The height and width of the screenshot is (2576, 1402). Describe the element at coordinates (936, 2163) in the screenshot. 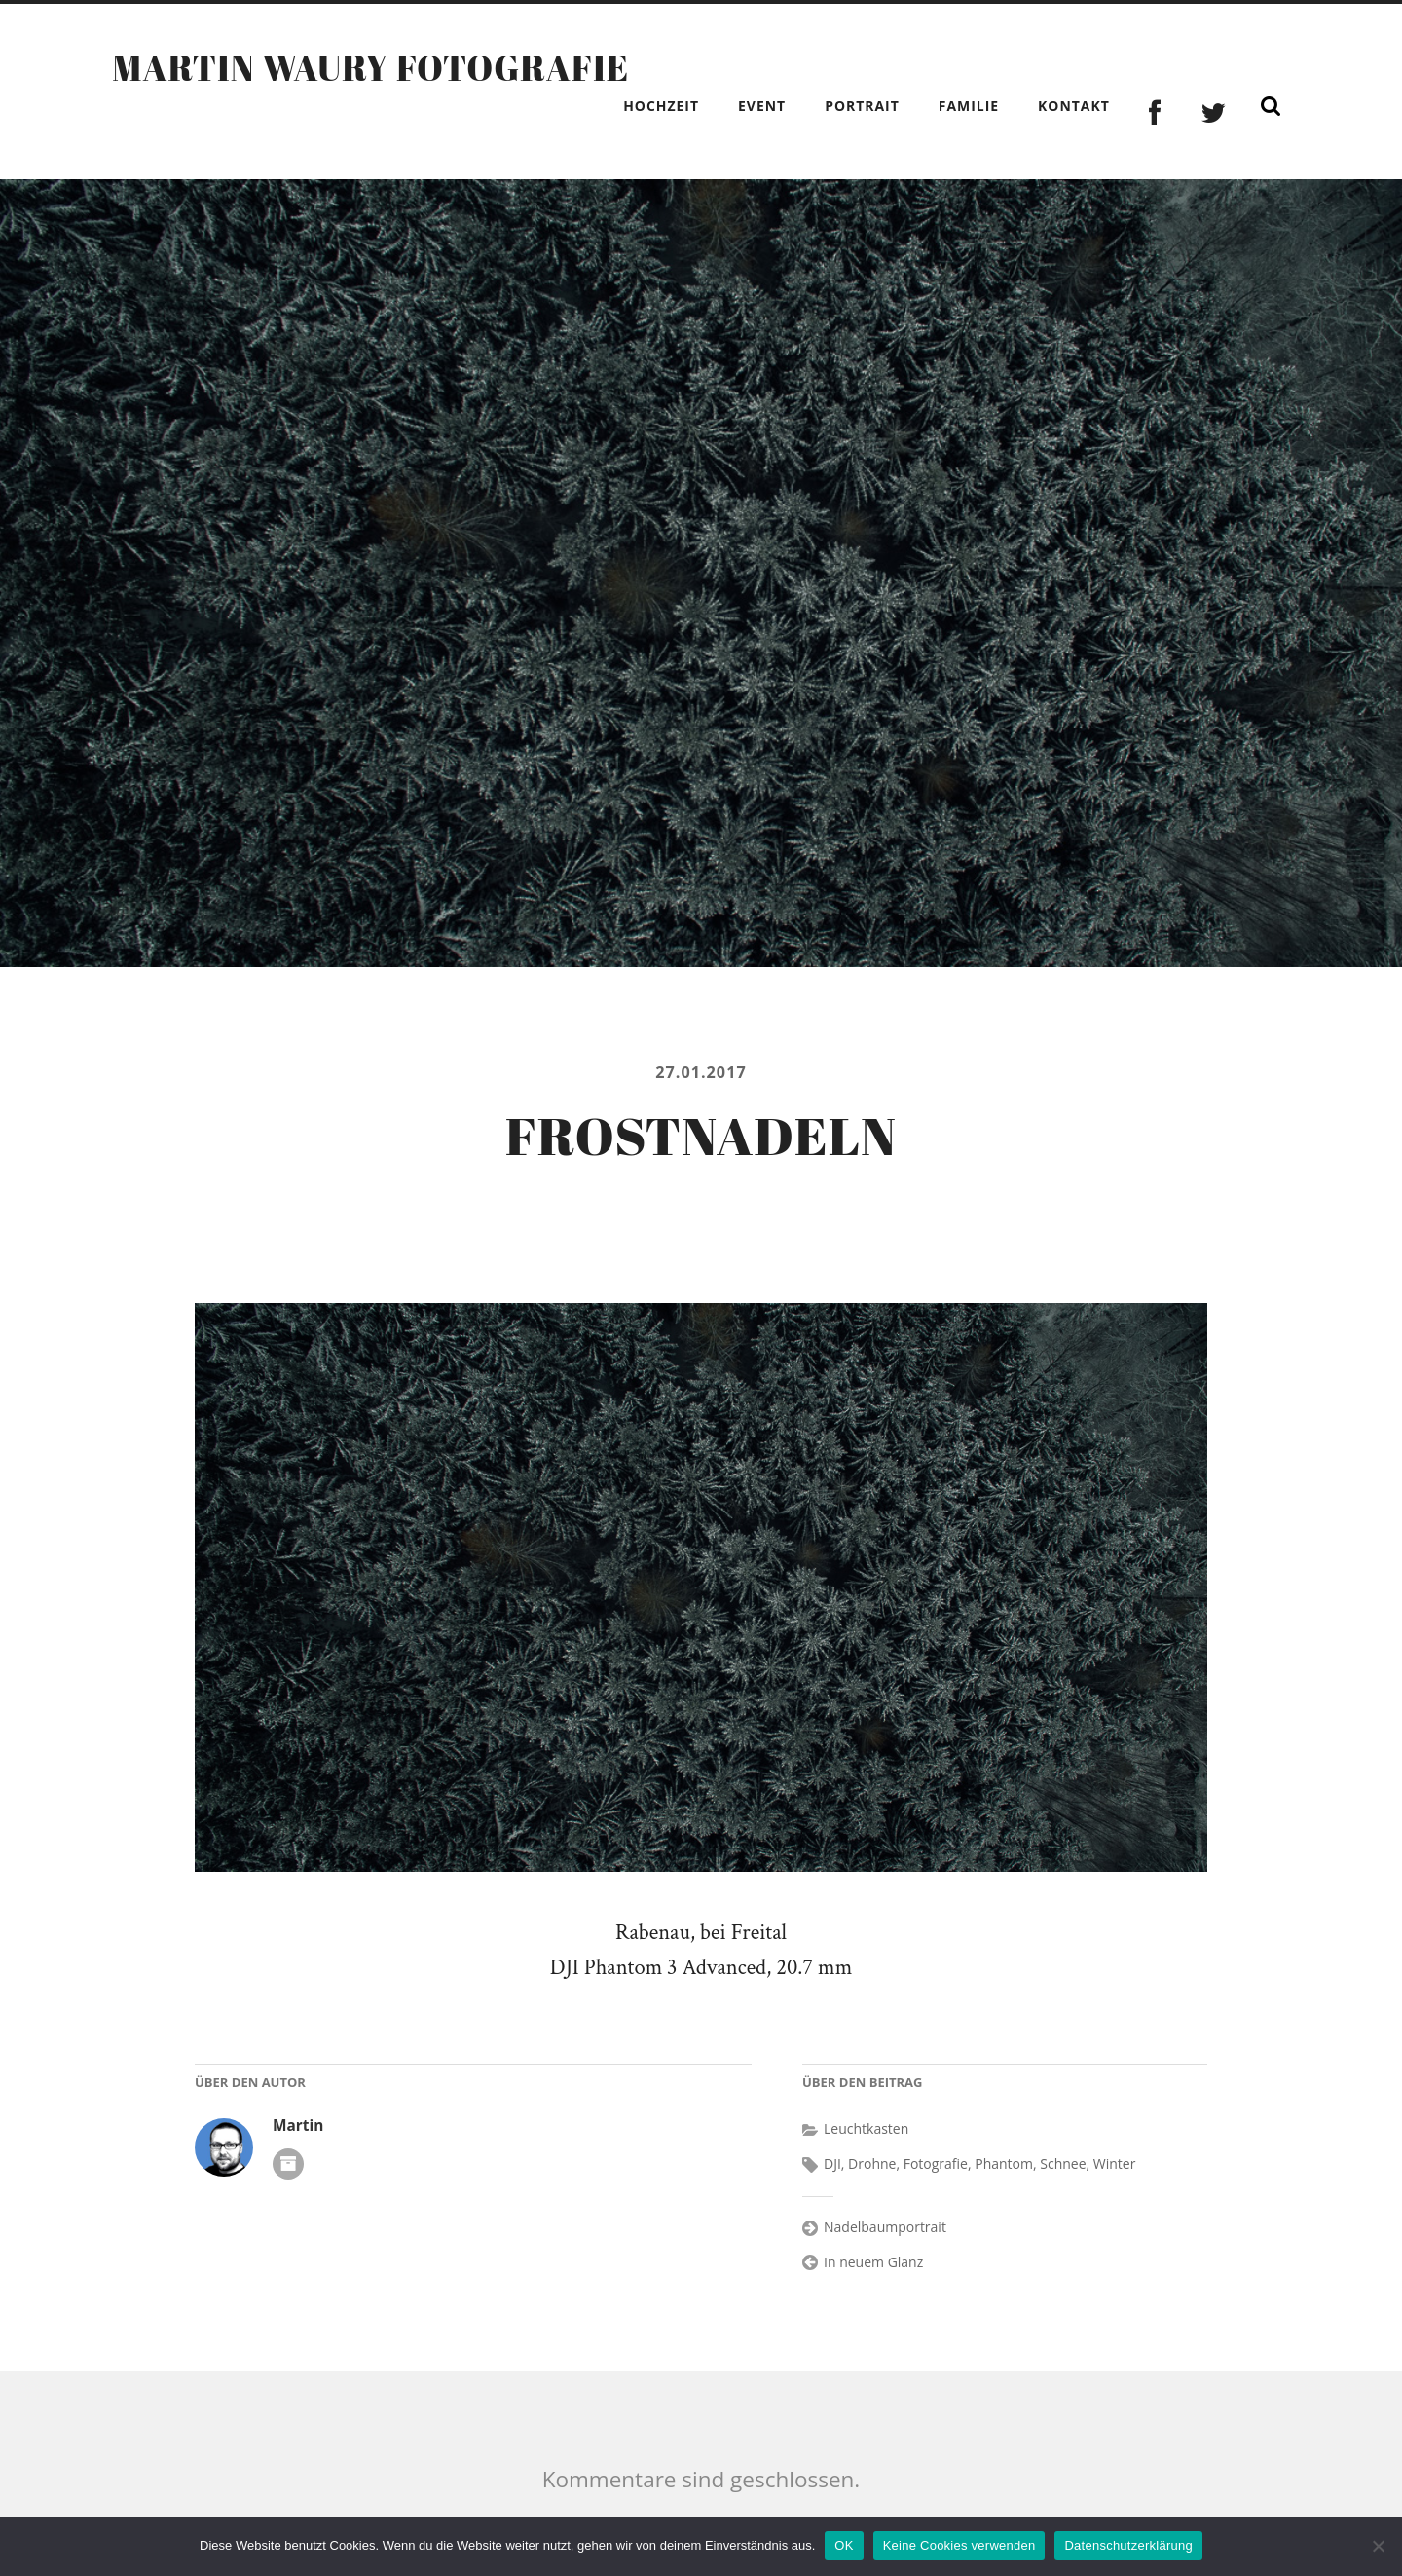

I see `Fotografie` at that location.